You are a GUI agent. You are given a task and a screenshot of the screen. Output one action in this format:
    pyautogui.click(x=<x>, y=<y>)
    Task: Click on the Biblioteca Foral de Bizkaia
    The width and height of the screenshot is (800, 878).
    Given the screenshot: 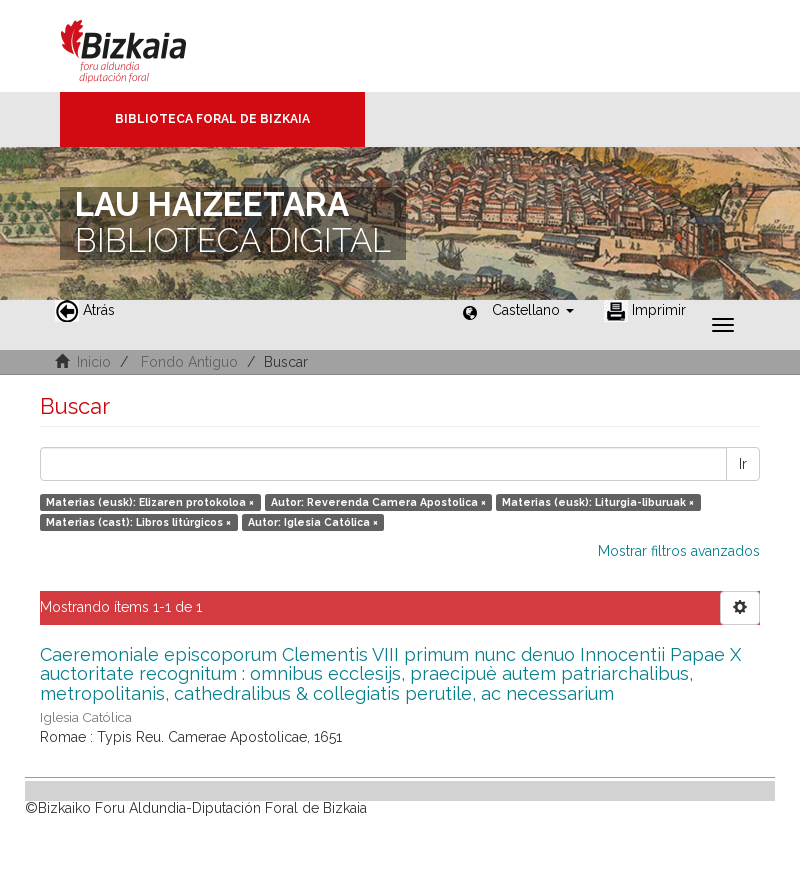 What is the action you would take?
    pyautogui.click(x=212, y=119)
    